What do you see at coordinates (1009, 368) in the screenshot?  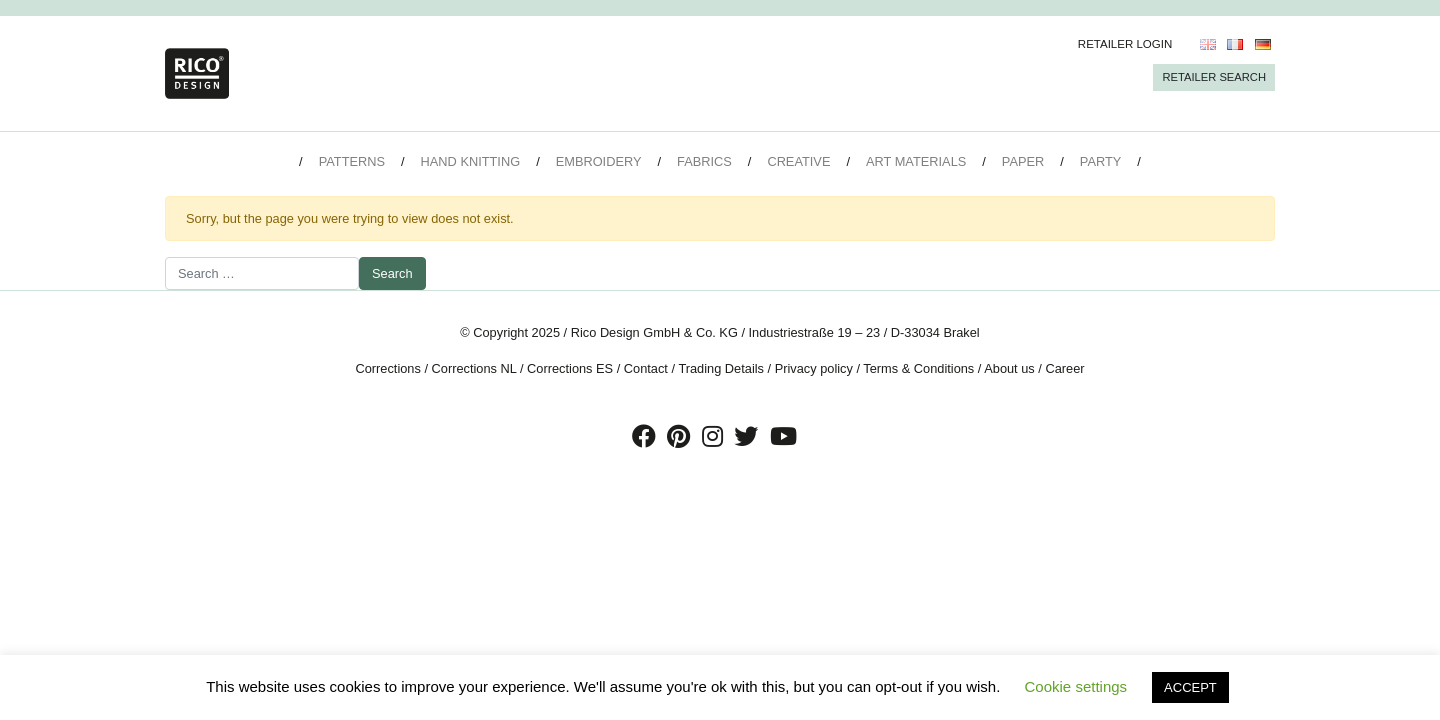 I see `About us` at bounding box center [1009, 368].